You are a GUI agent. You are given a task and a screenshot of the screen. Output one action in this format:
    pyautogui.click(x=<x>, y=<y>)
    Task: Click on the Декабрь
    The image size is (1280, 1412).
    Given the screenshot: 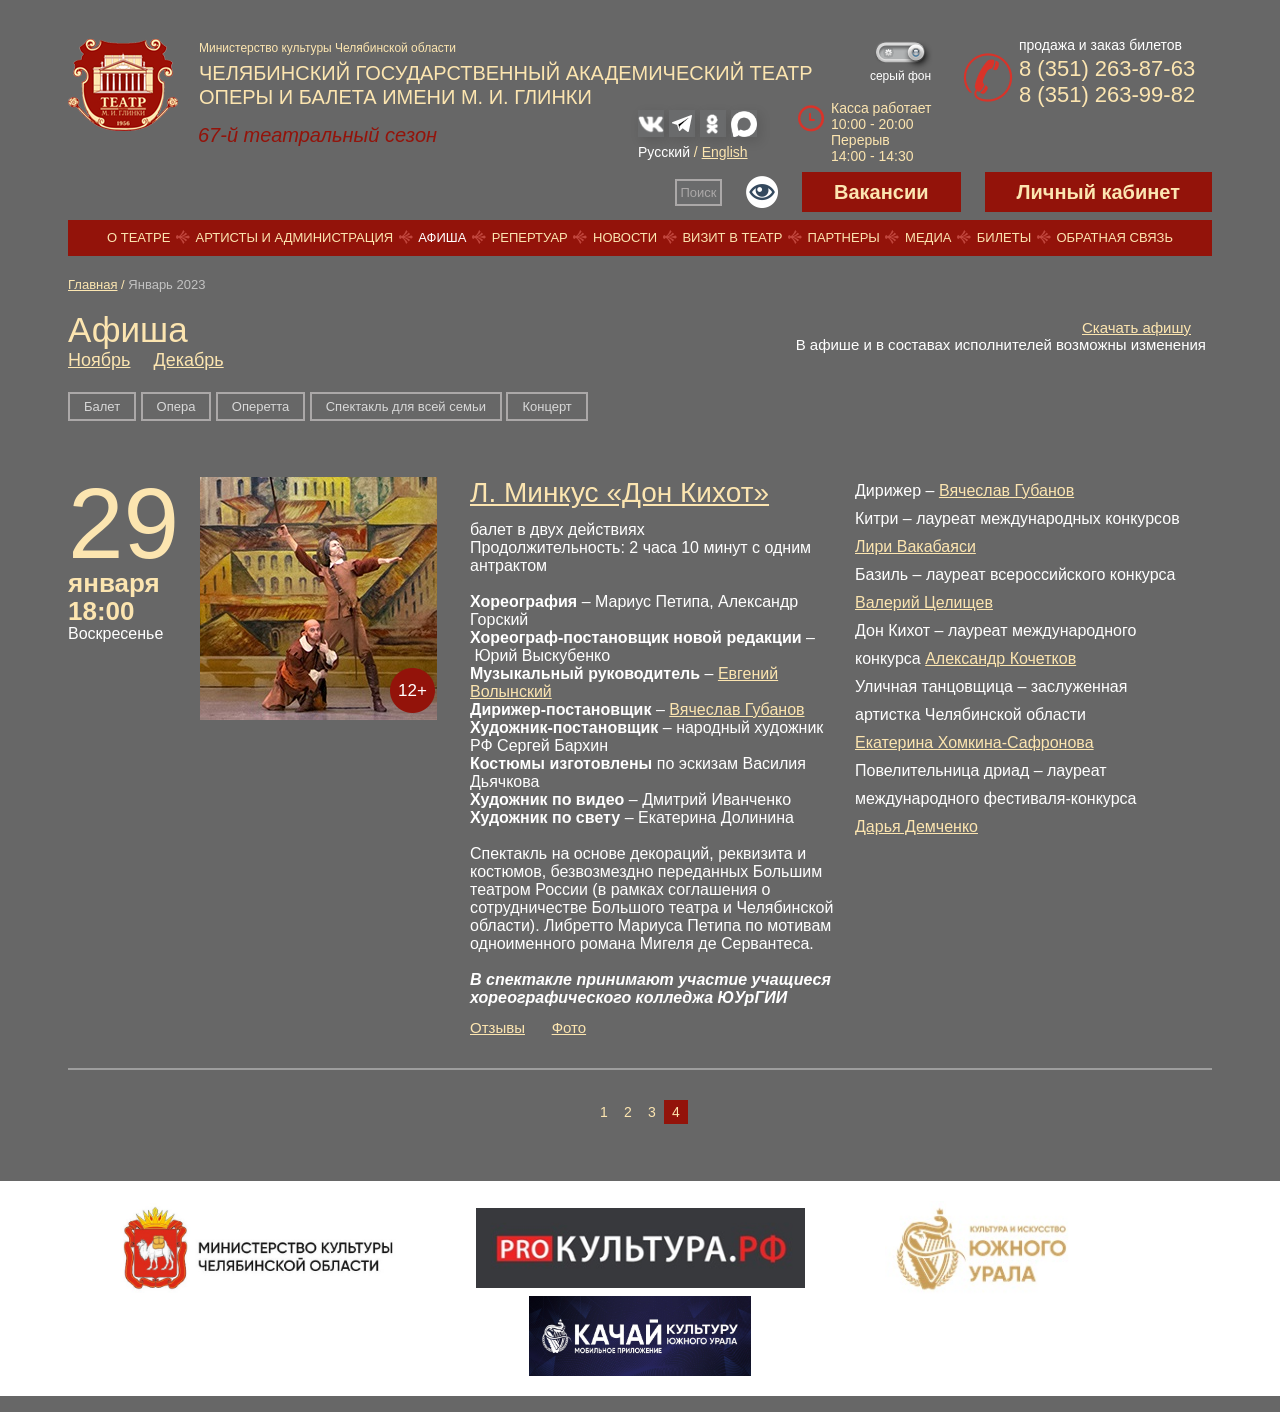 What is the action you would take?
    pyautogui.click(x=188, y=360)
    